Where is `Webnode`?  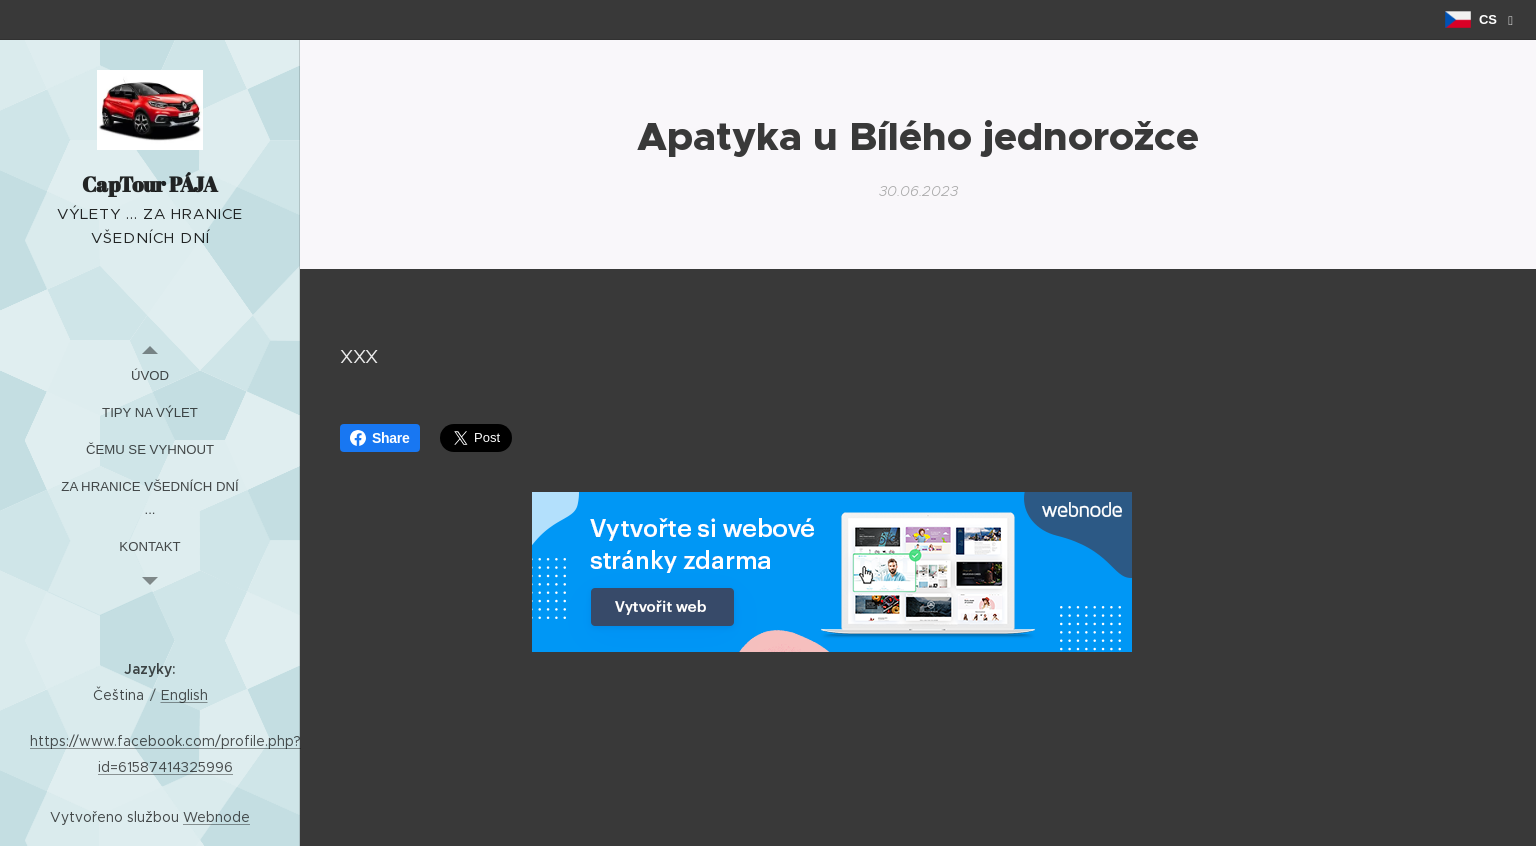 Webnode is located at coordinates (216, 817).